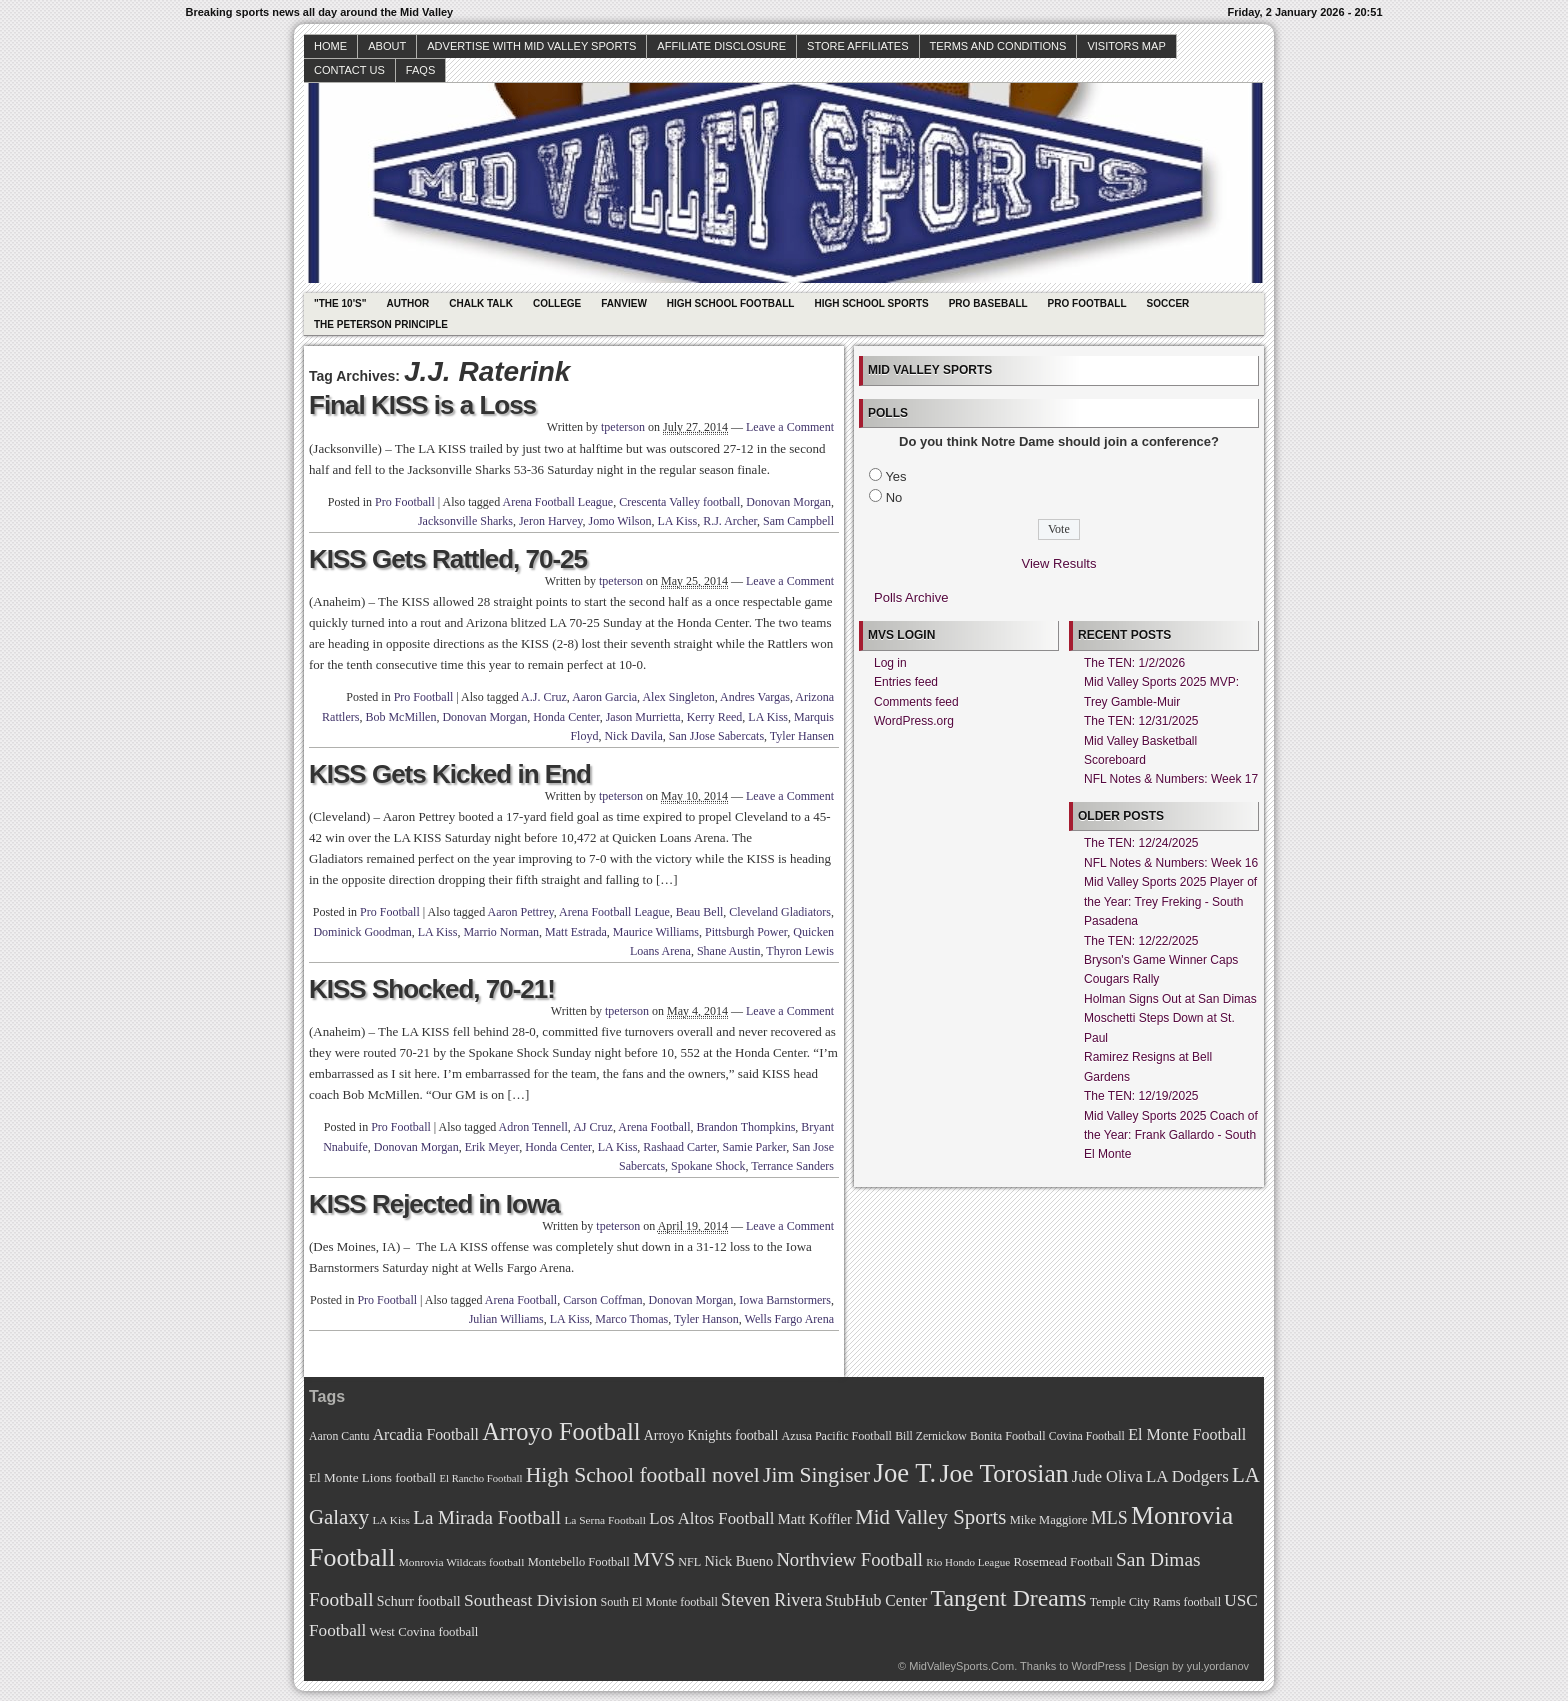 The height and width of the screenshot is (1701, 1568). Describe the element at coordinates (906, 682) in the screenshot. I see `Entries feed` at that location.